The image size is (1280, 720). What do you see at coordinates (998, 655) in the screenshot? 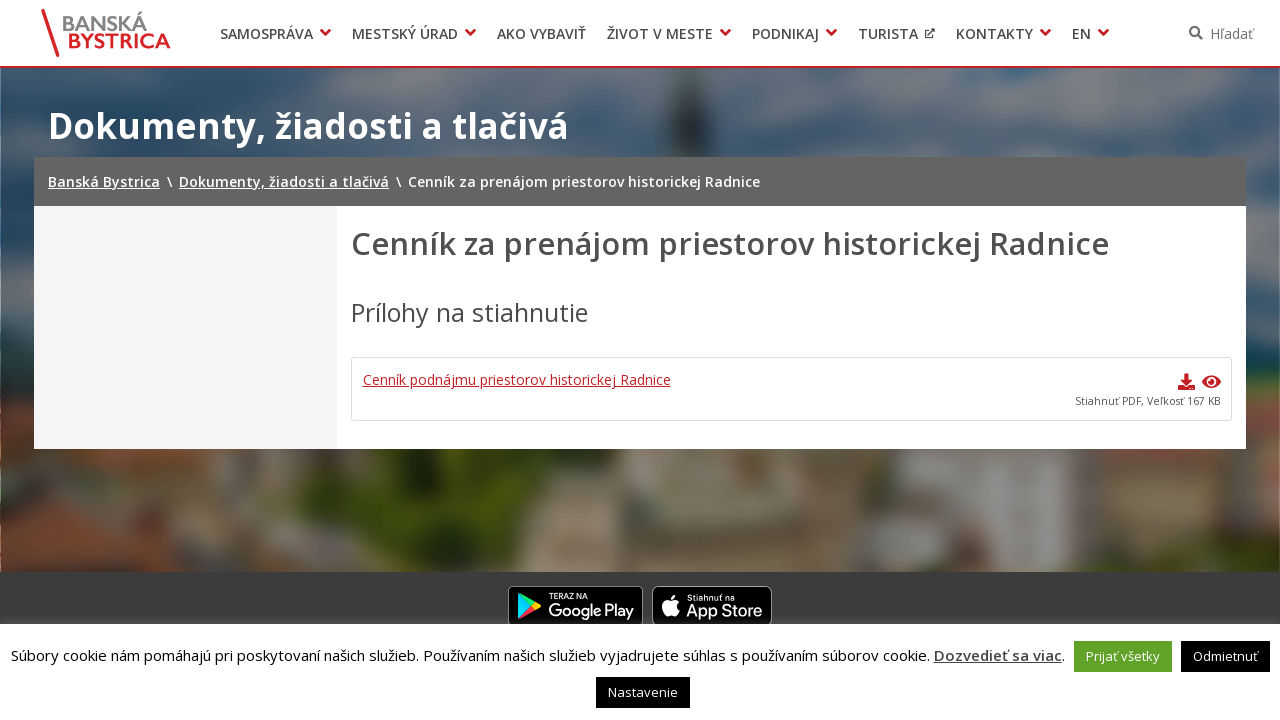
I see `Dozvedieť sa viac` at bounding box center [998, 655].